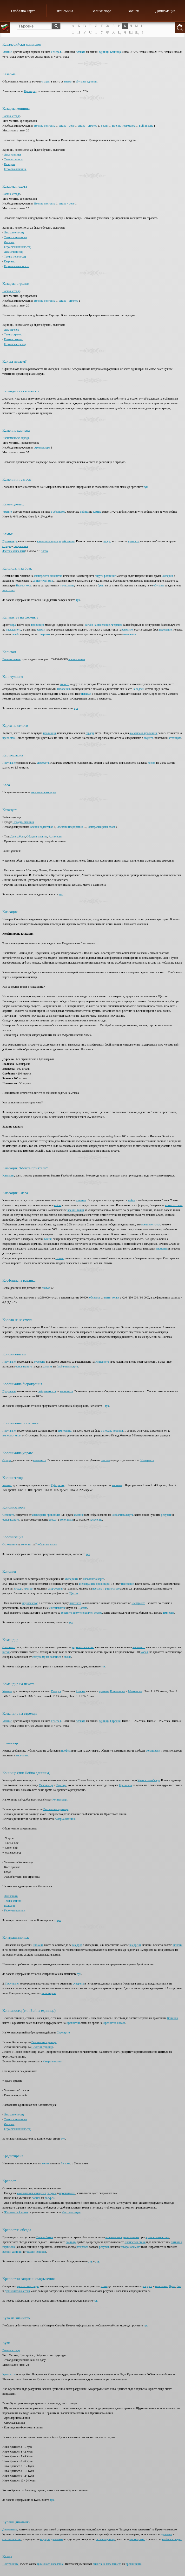  Describe the element at coordinates (9, 242) in the screenshot. I see `Фаланга` at that location.